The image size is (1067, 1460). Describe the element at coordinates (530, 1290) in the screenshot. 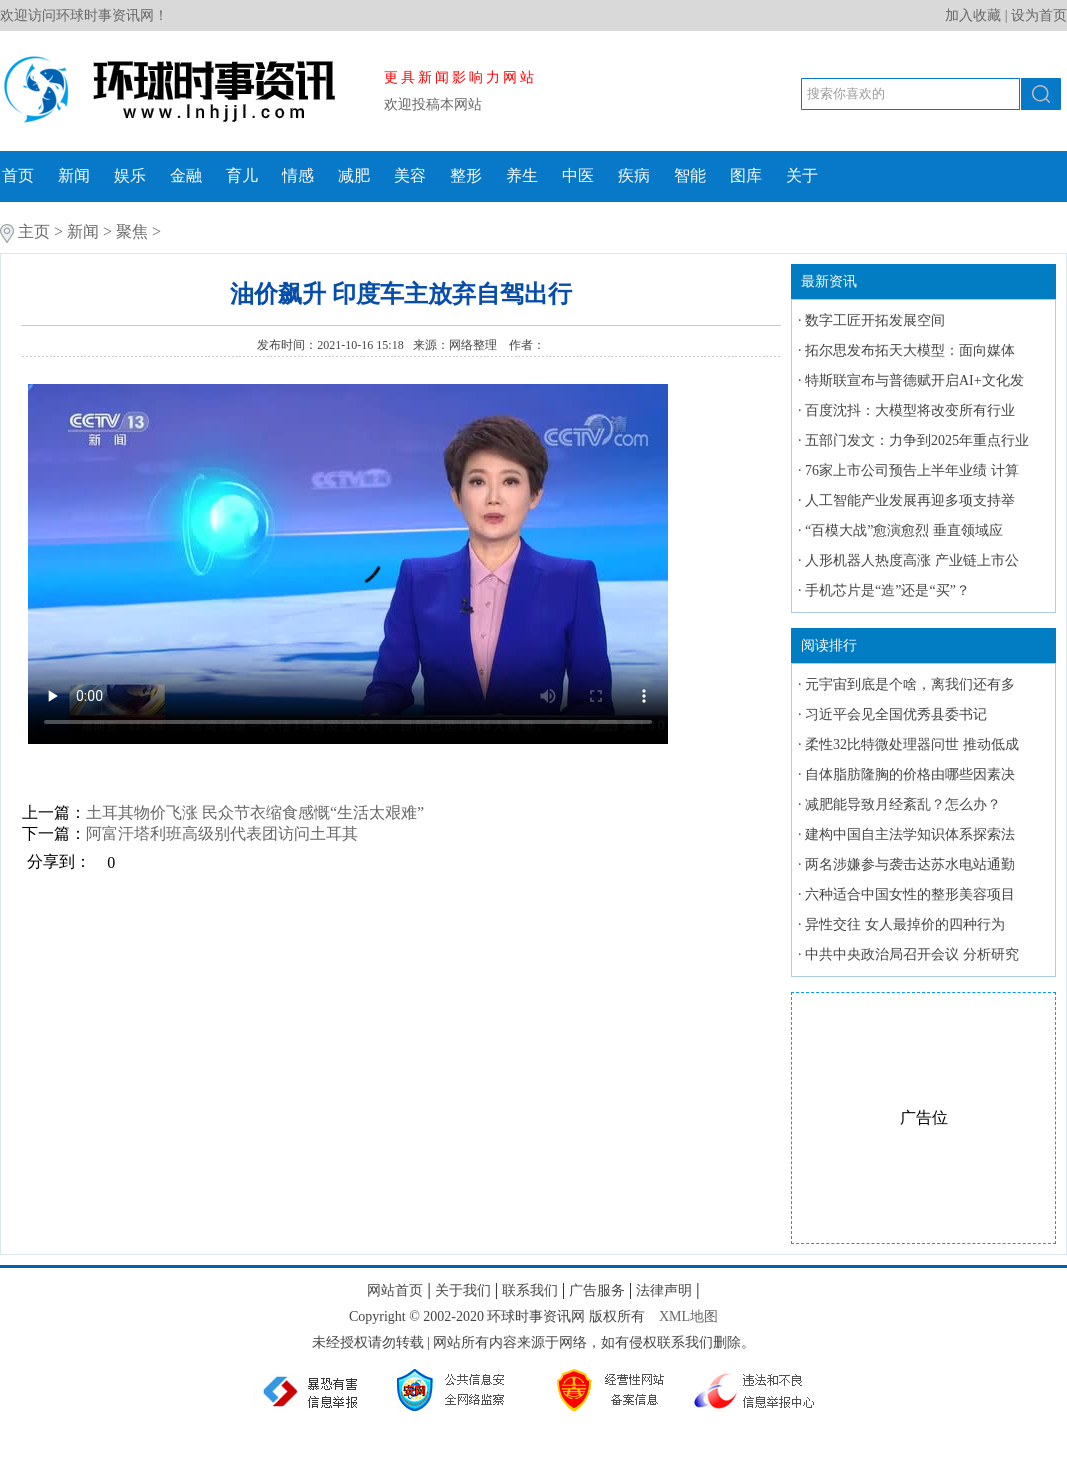

I see `联系我们` at that location.